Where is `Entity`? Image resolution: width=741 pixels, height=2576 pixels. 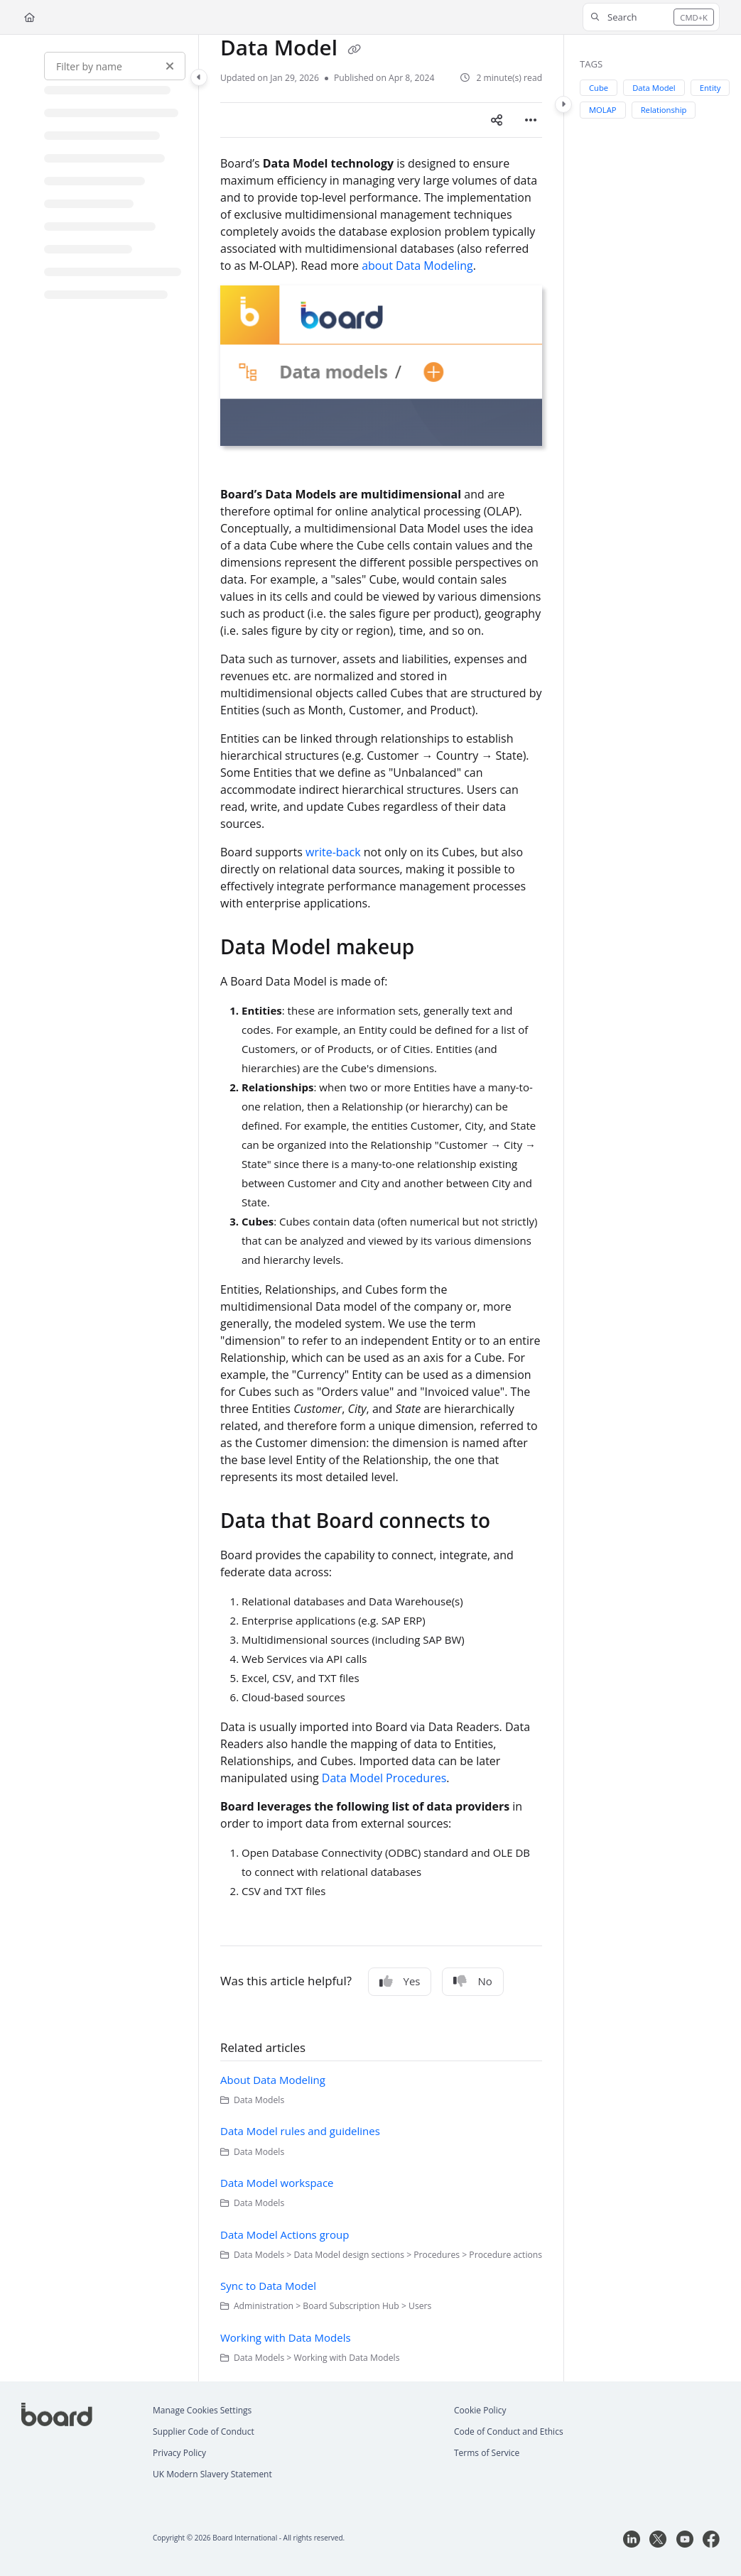
Entity is located at coordinates (710, 87).